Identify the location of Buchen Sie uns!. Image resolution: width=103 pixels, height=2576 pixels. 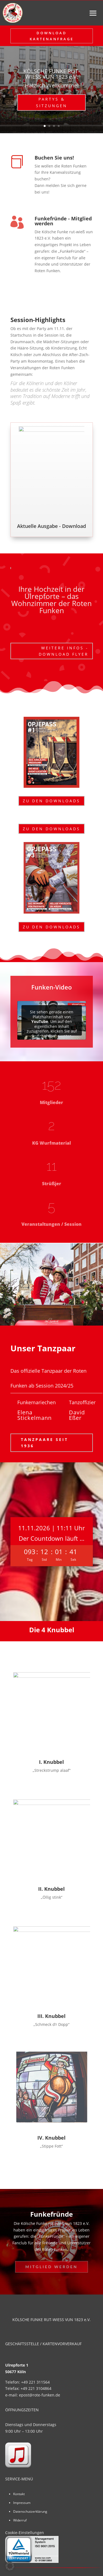
(54, 157).